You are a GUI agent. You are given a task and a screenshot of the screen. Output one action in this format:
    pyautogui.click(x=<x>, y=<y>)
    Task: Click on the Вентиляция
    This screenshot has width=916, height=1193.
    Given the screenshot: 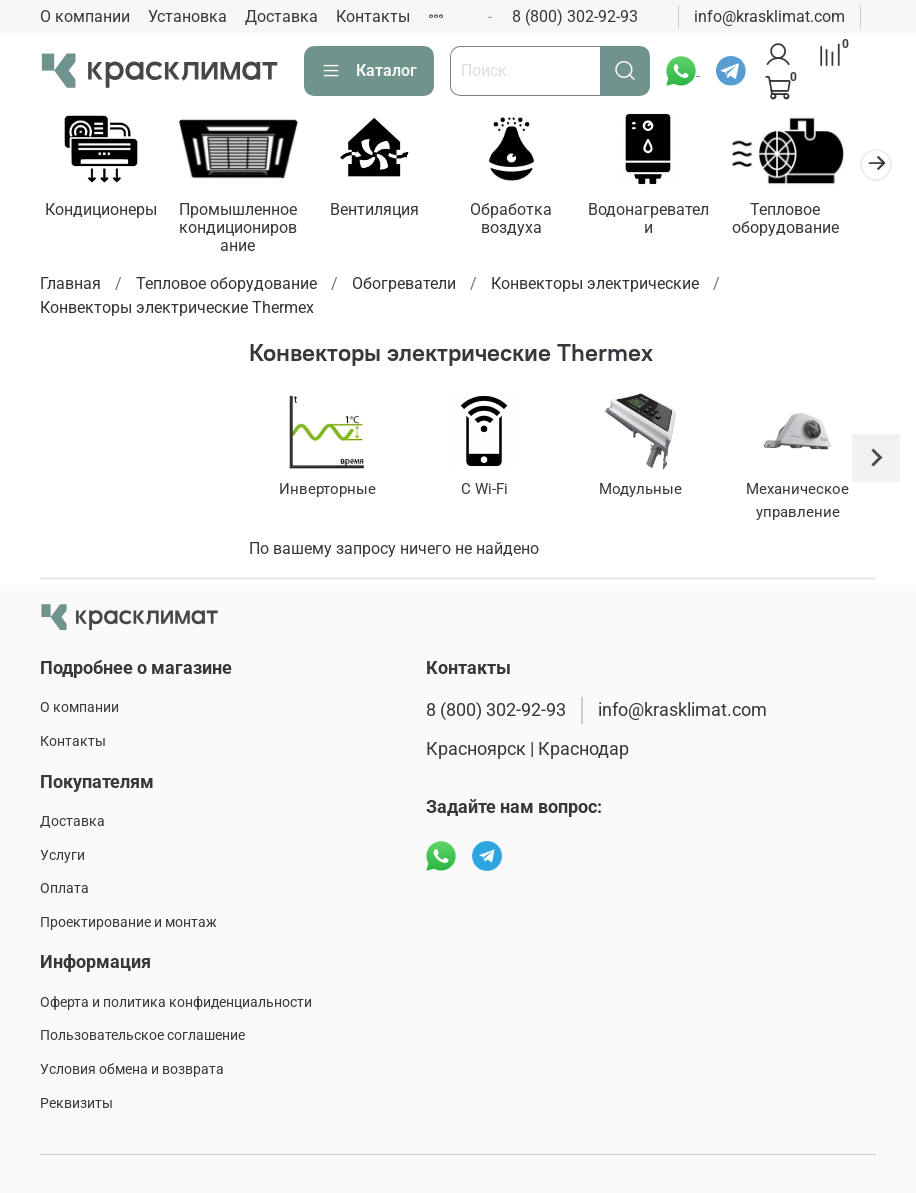 What is the action you would take?
    pyautogui.click(x=387, y=211)
    